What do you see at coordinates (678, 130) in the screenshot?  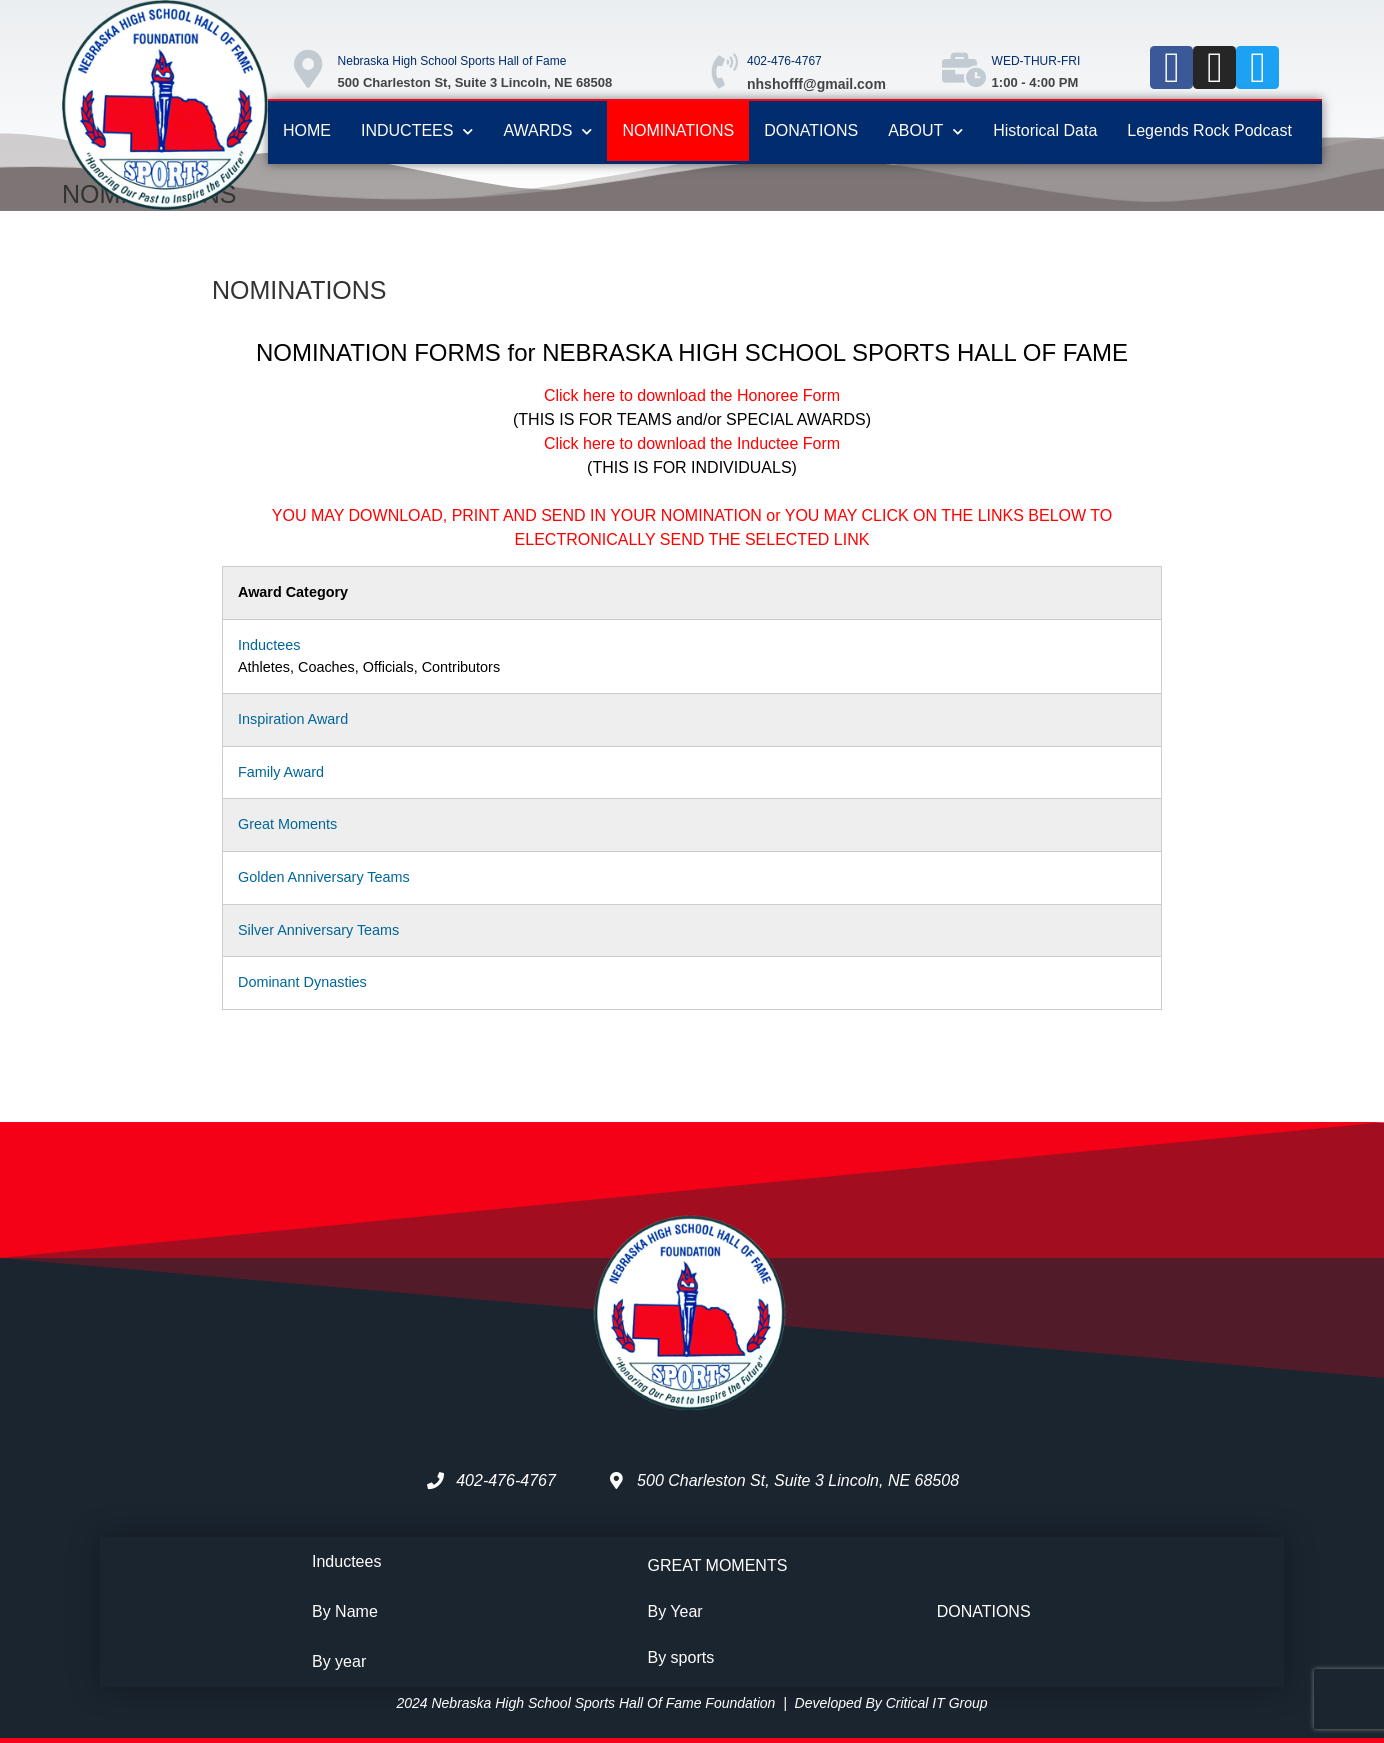 I see `NOMINATIONS` at bounding box center [678, 130].